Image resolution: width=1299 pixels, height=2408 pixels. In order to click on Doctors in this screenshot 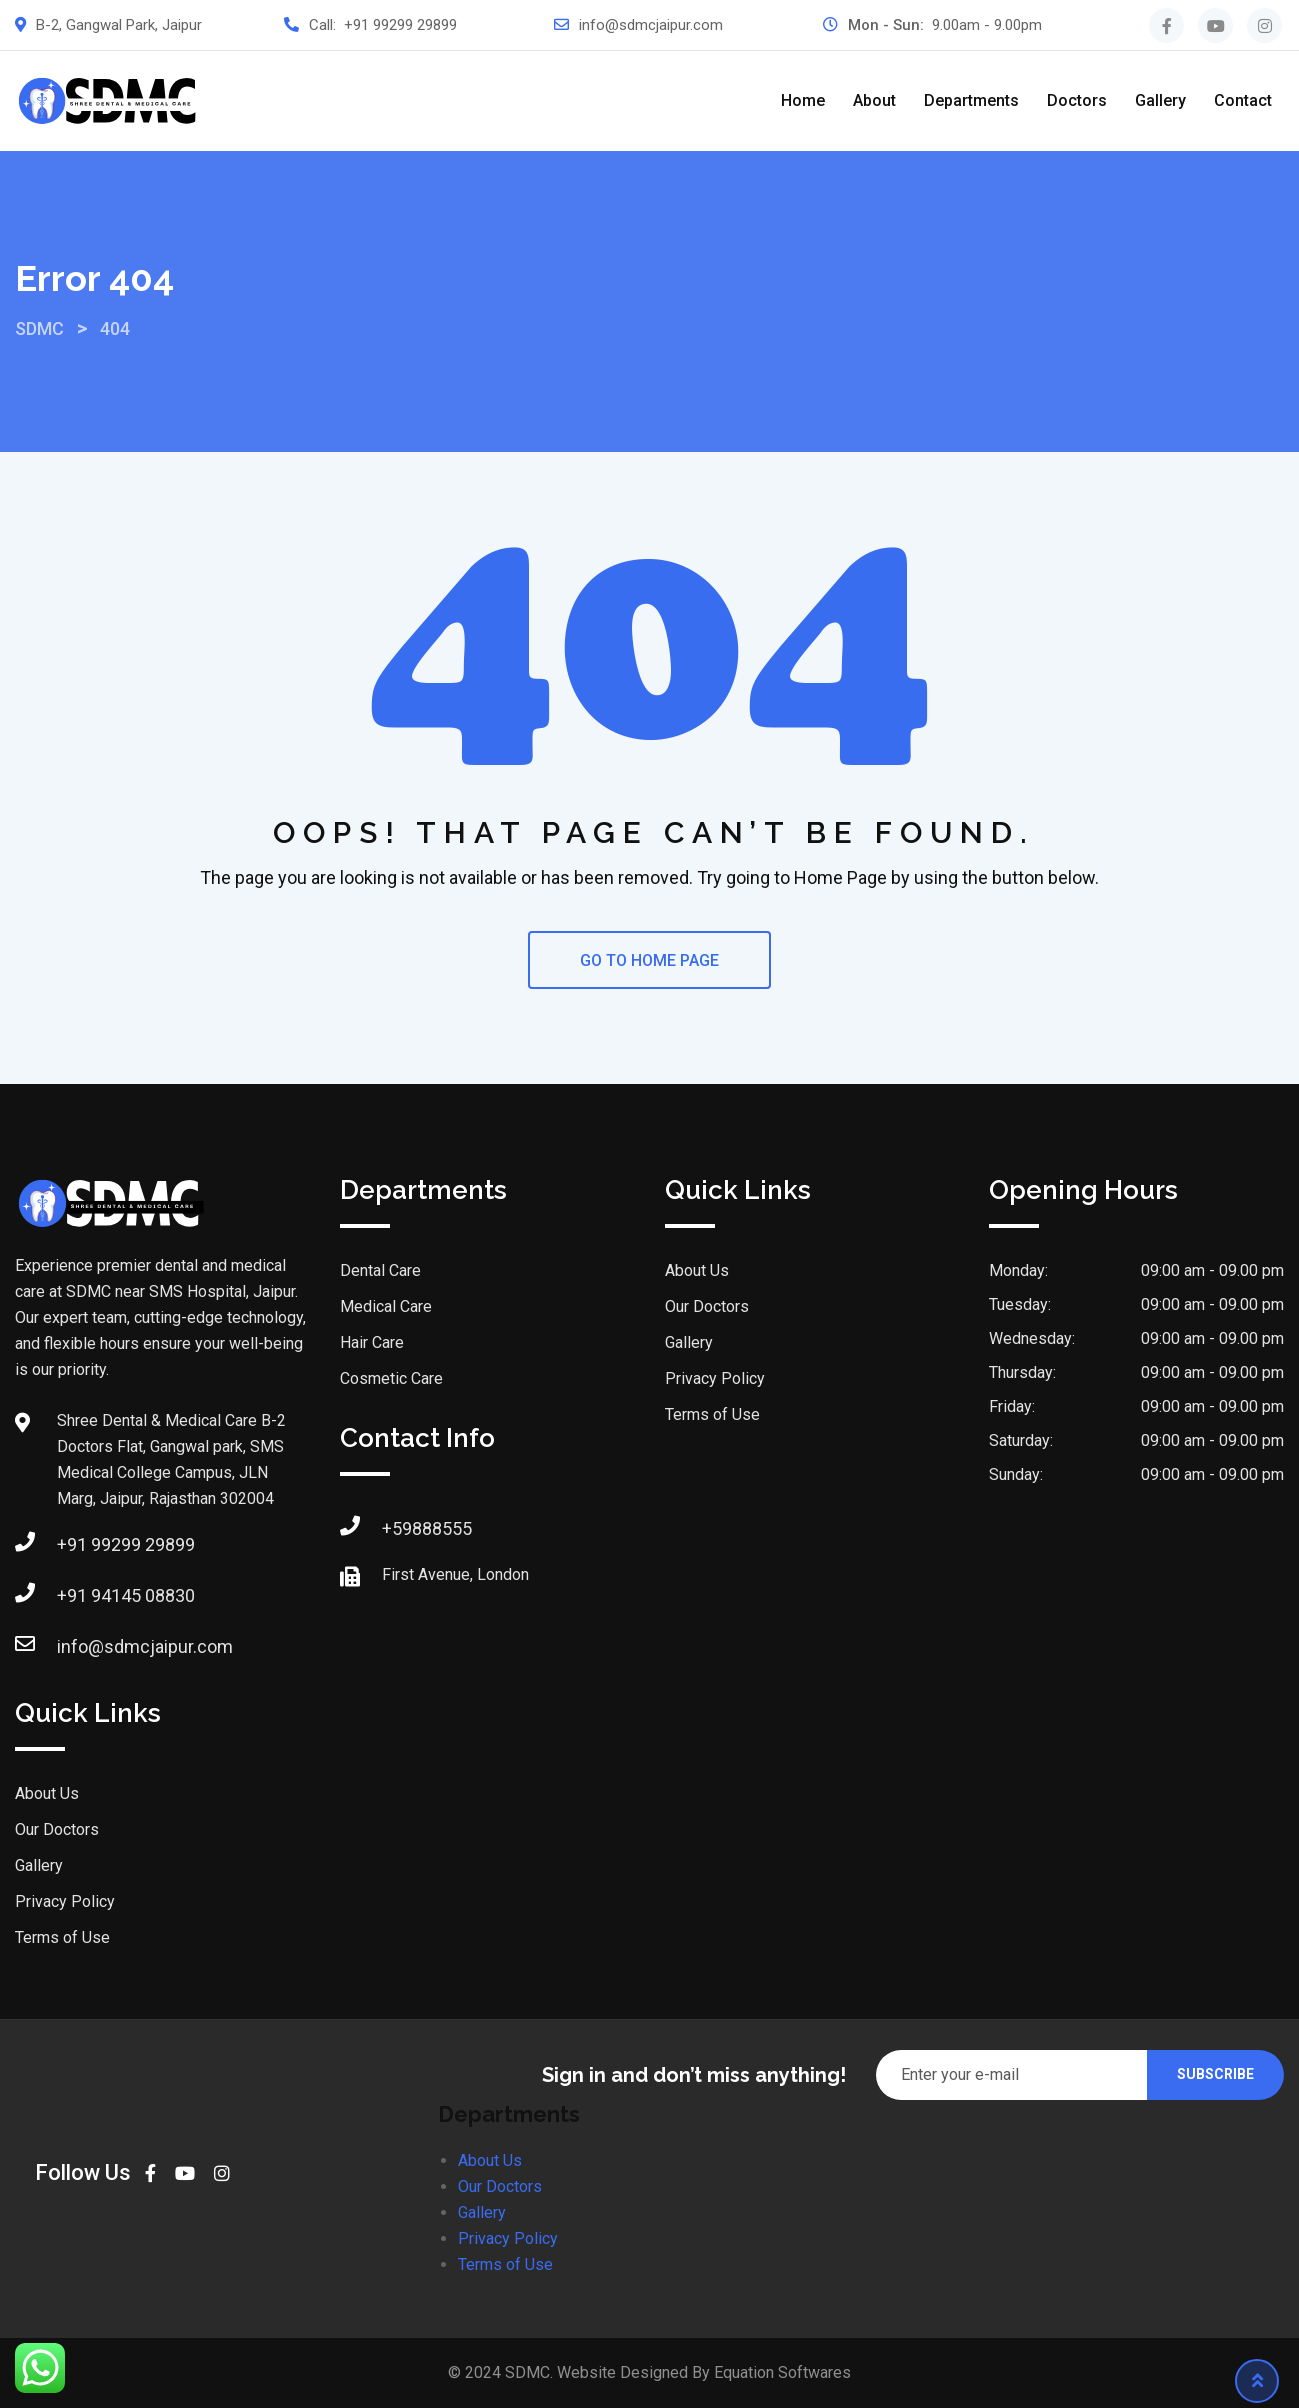, I will do `click(1077, 100)`.